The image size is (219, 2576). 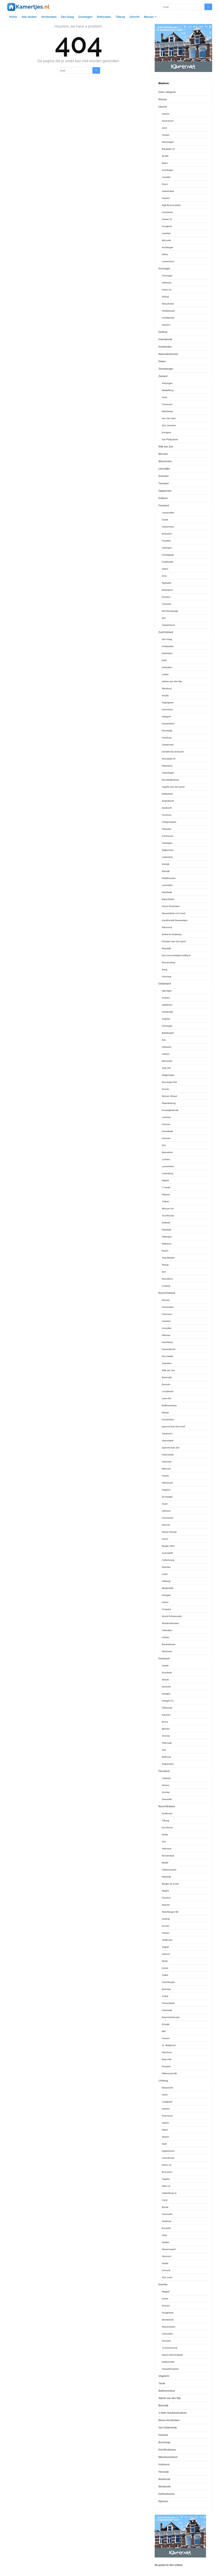 I want to click on Wageningen, so click(x=168, y=1075).